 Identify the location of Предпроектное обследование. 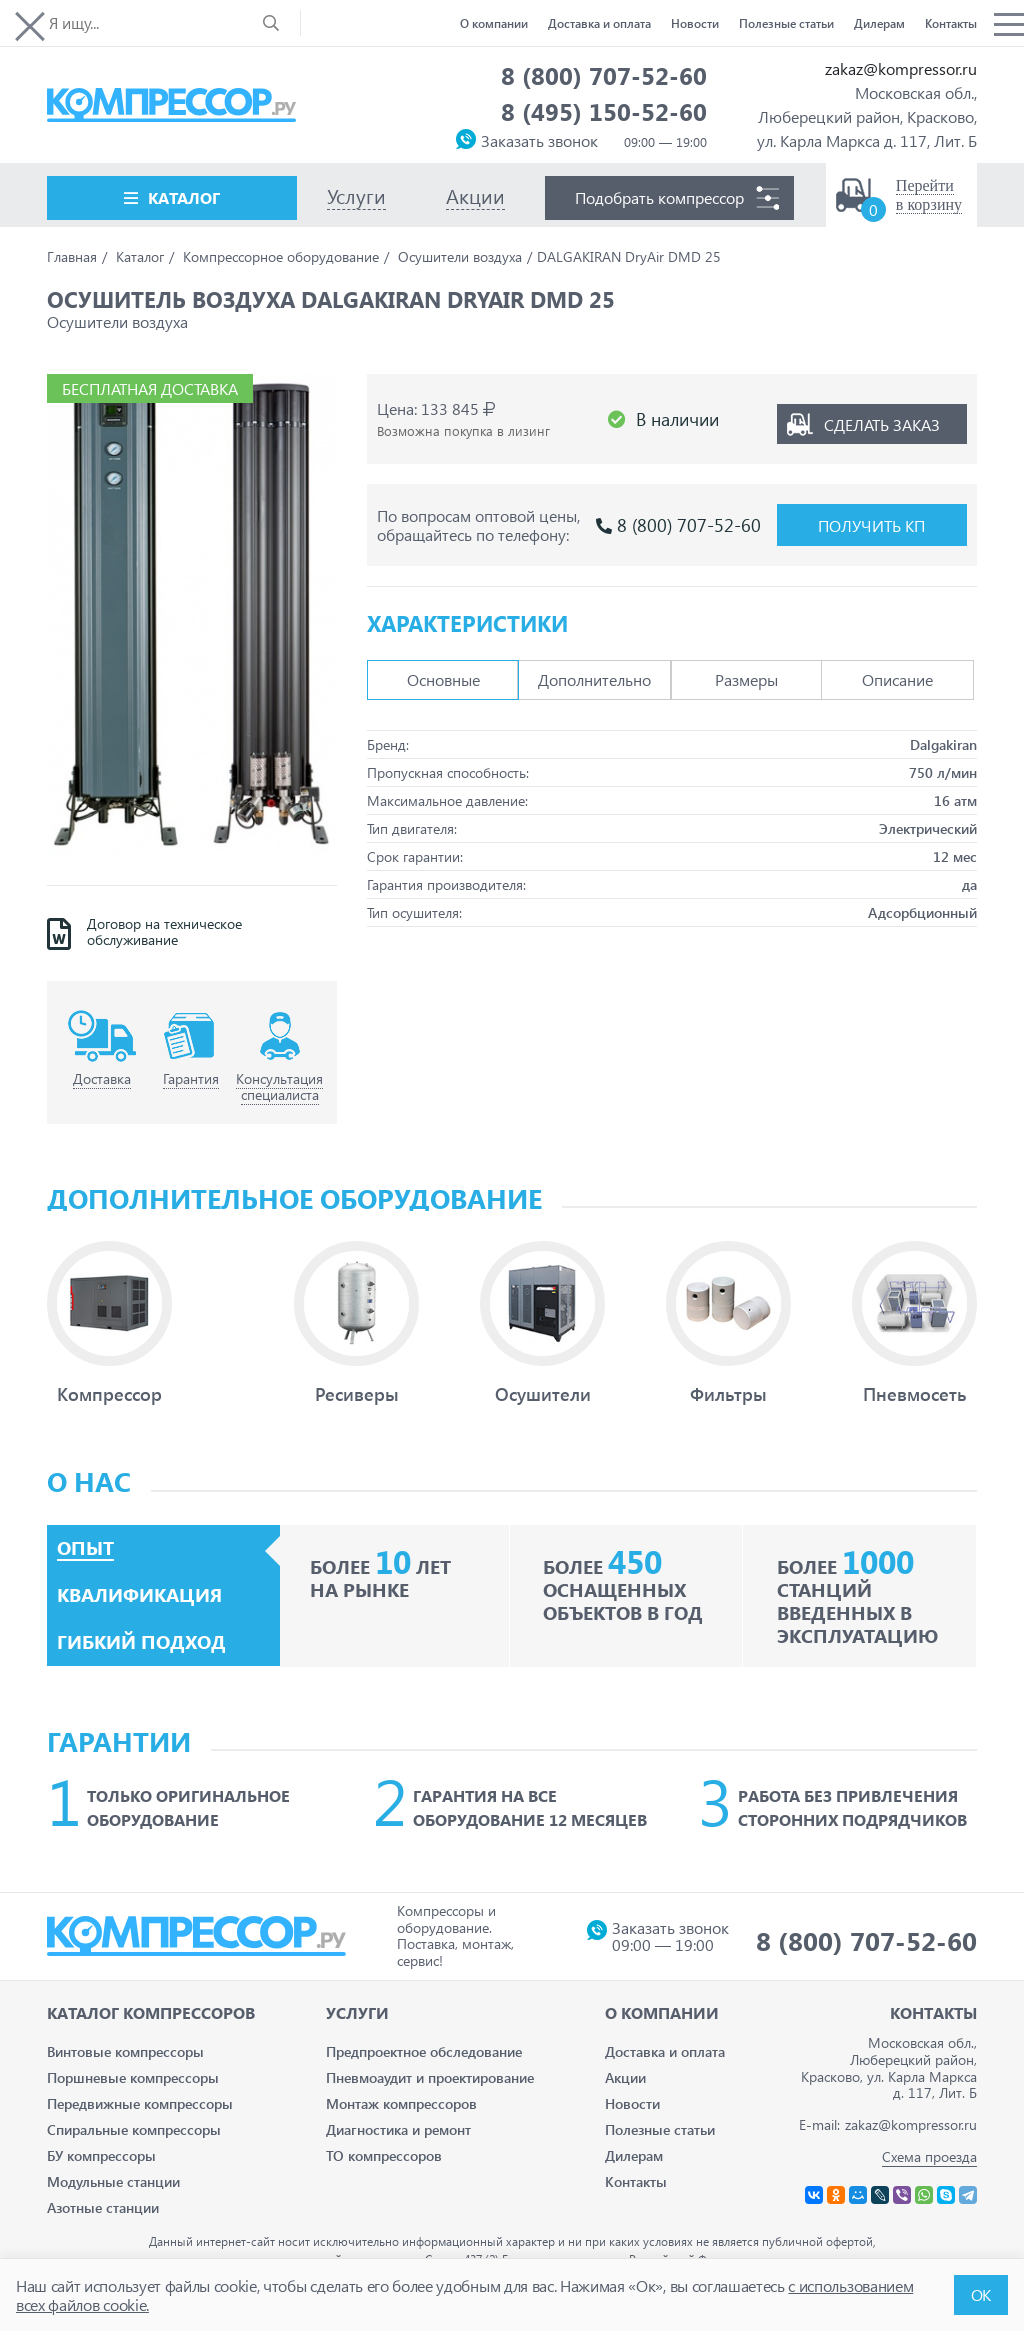
(424, 2051).